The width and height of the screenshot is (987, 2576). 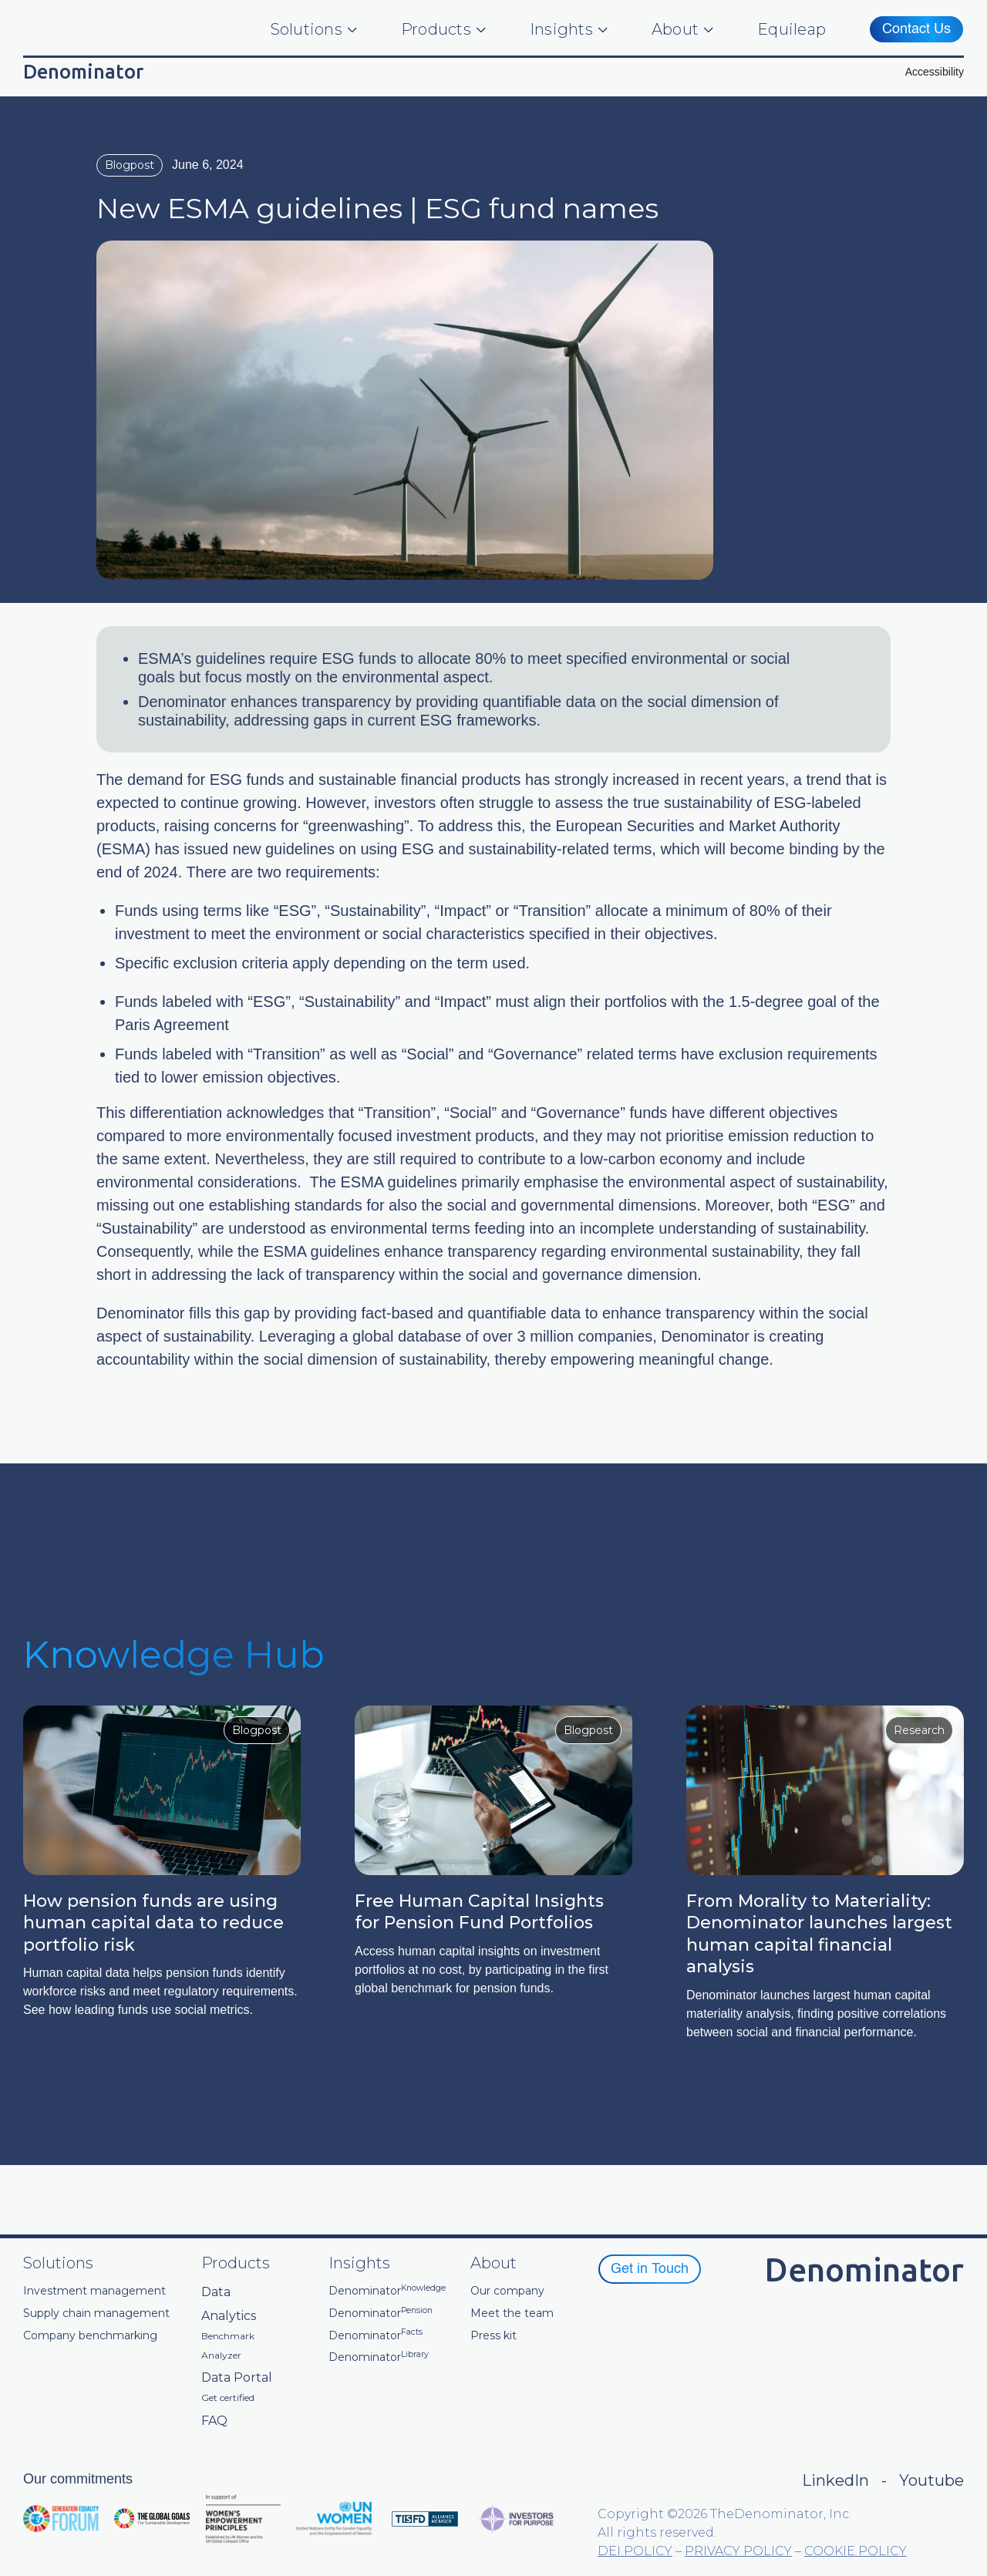 I want to click on Company benchmarking, so click(x=90, y=2335).